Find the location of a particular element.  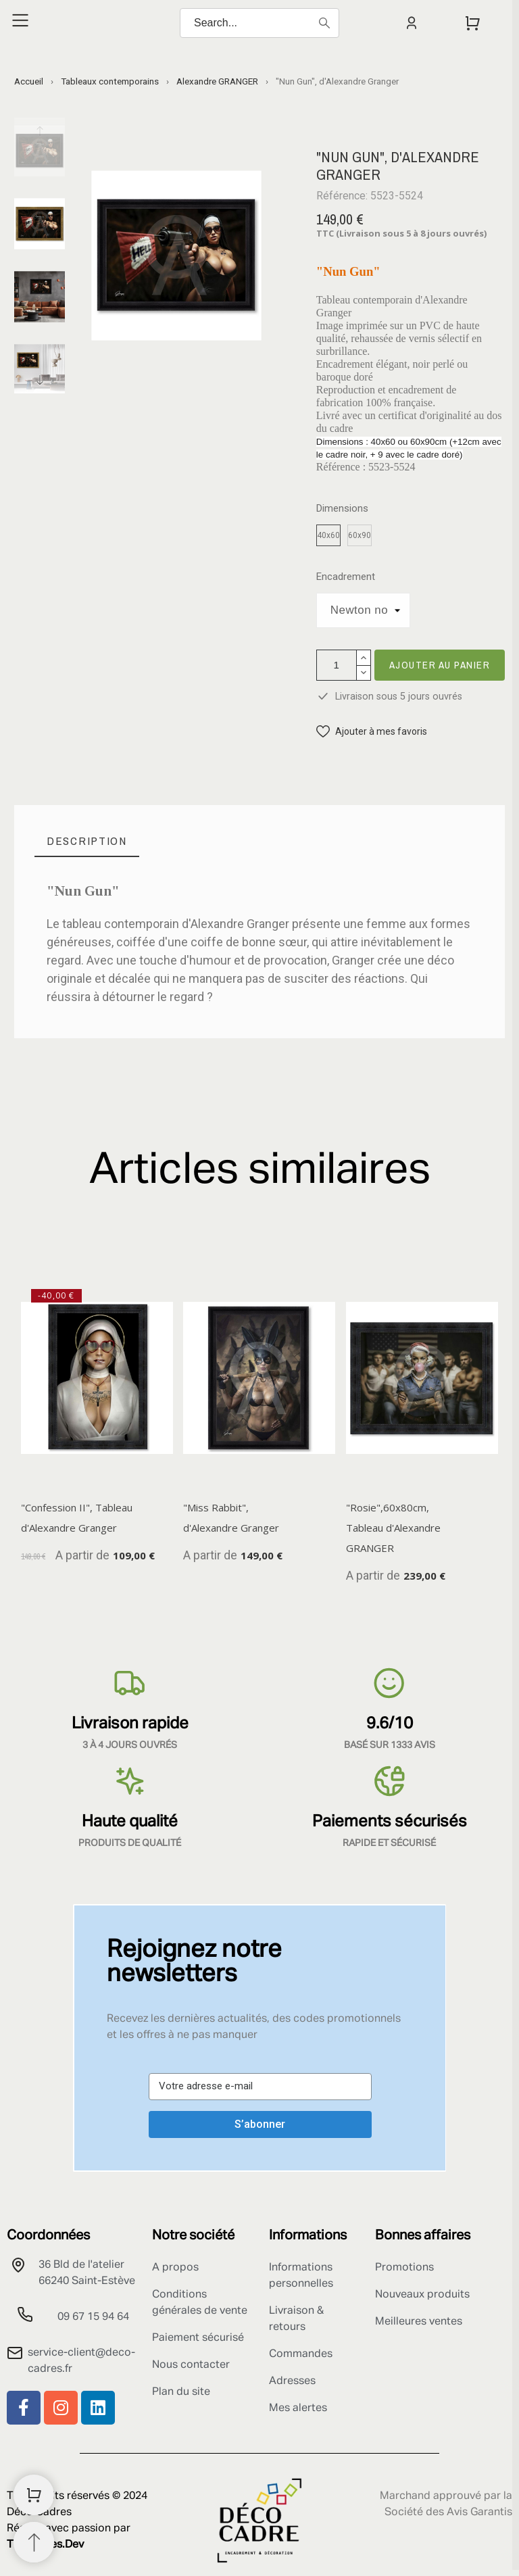

[button] is located at coordinates (371, 732).